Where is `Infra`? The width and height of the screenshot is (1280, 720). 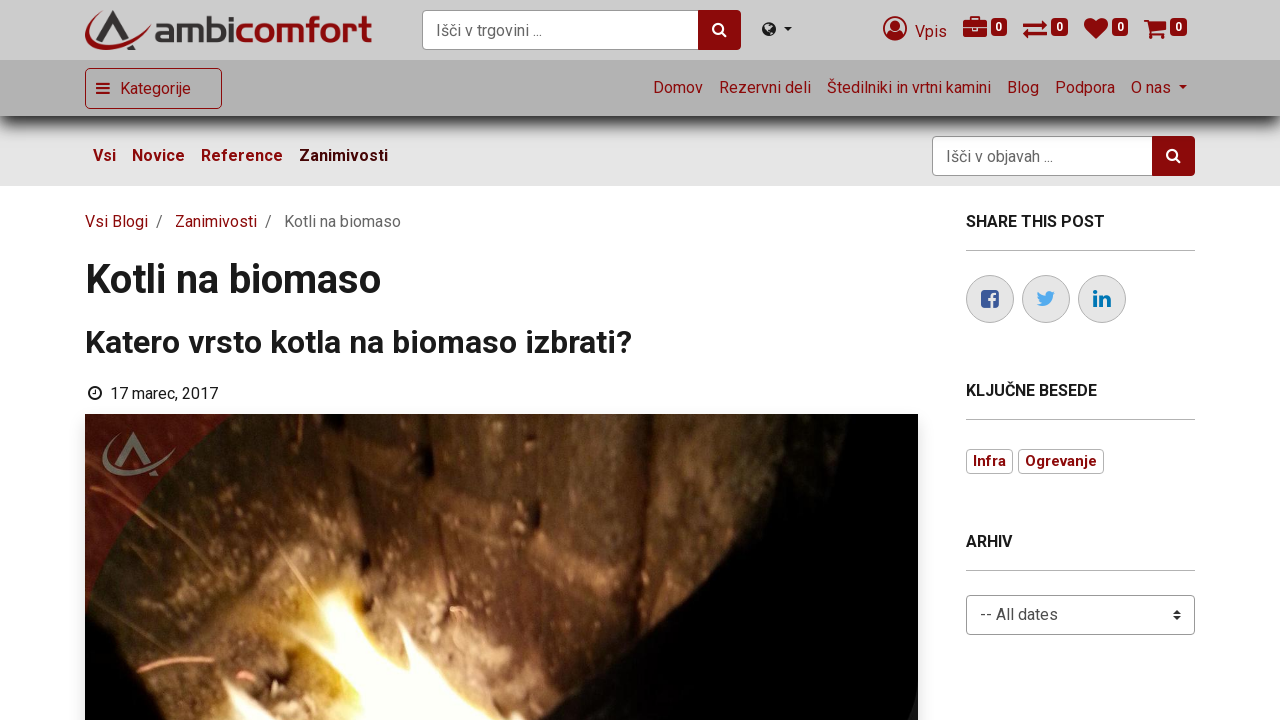 Infra is located at coordinates (989, 461).